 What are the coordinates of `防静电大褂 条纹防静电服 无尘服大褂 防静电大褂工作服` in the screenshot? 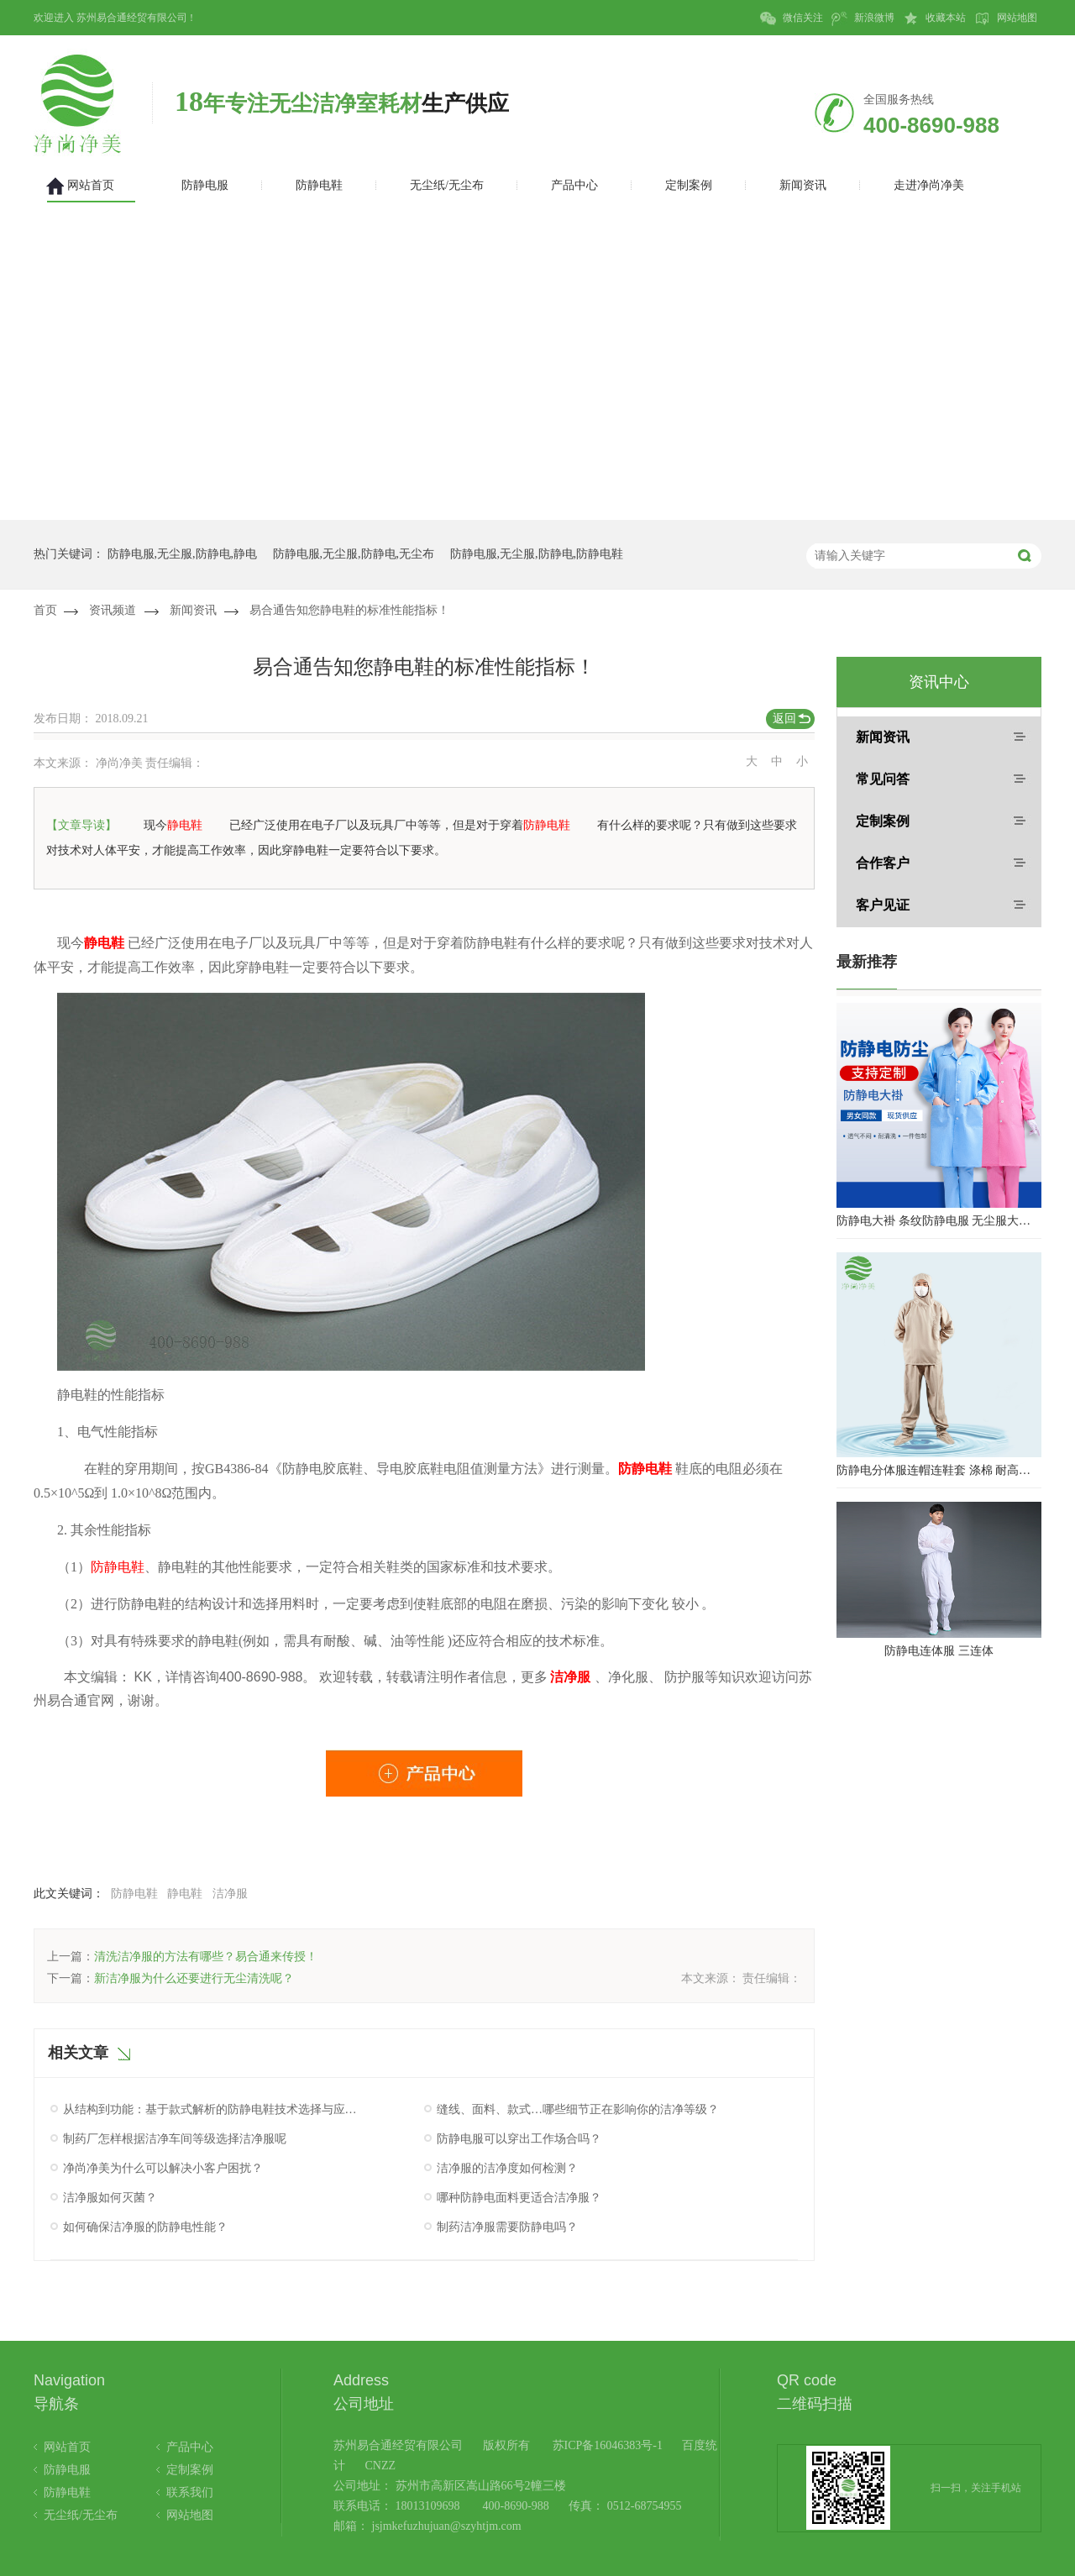 It's located at (938, 1221).